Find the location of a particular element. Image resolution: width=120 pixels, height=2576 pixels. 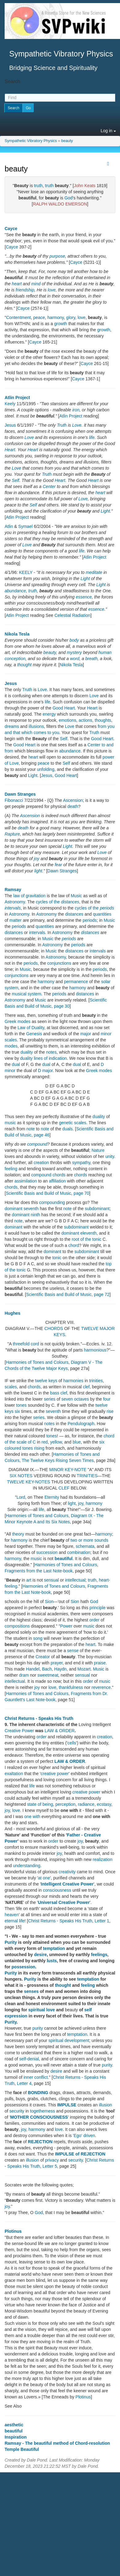

joy is located at coordinates (36, 858).